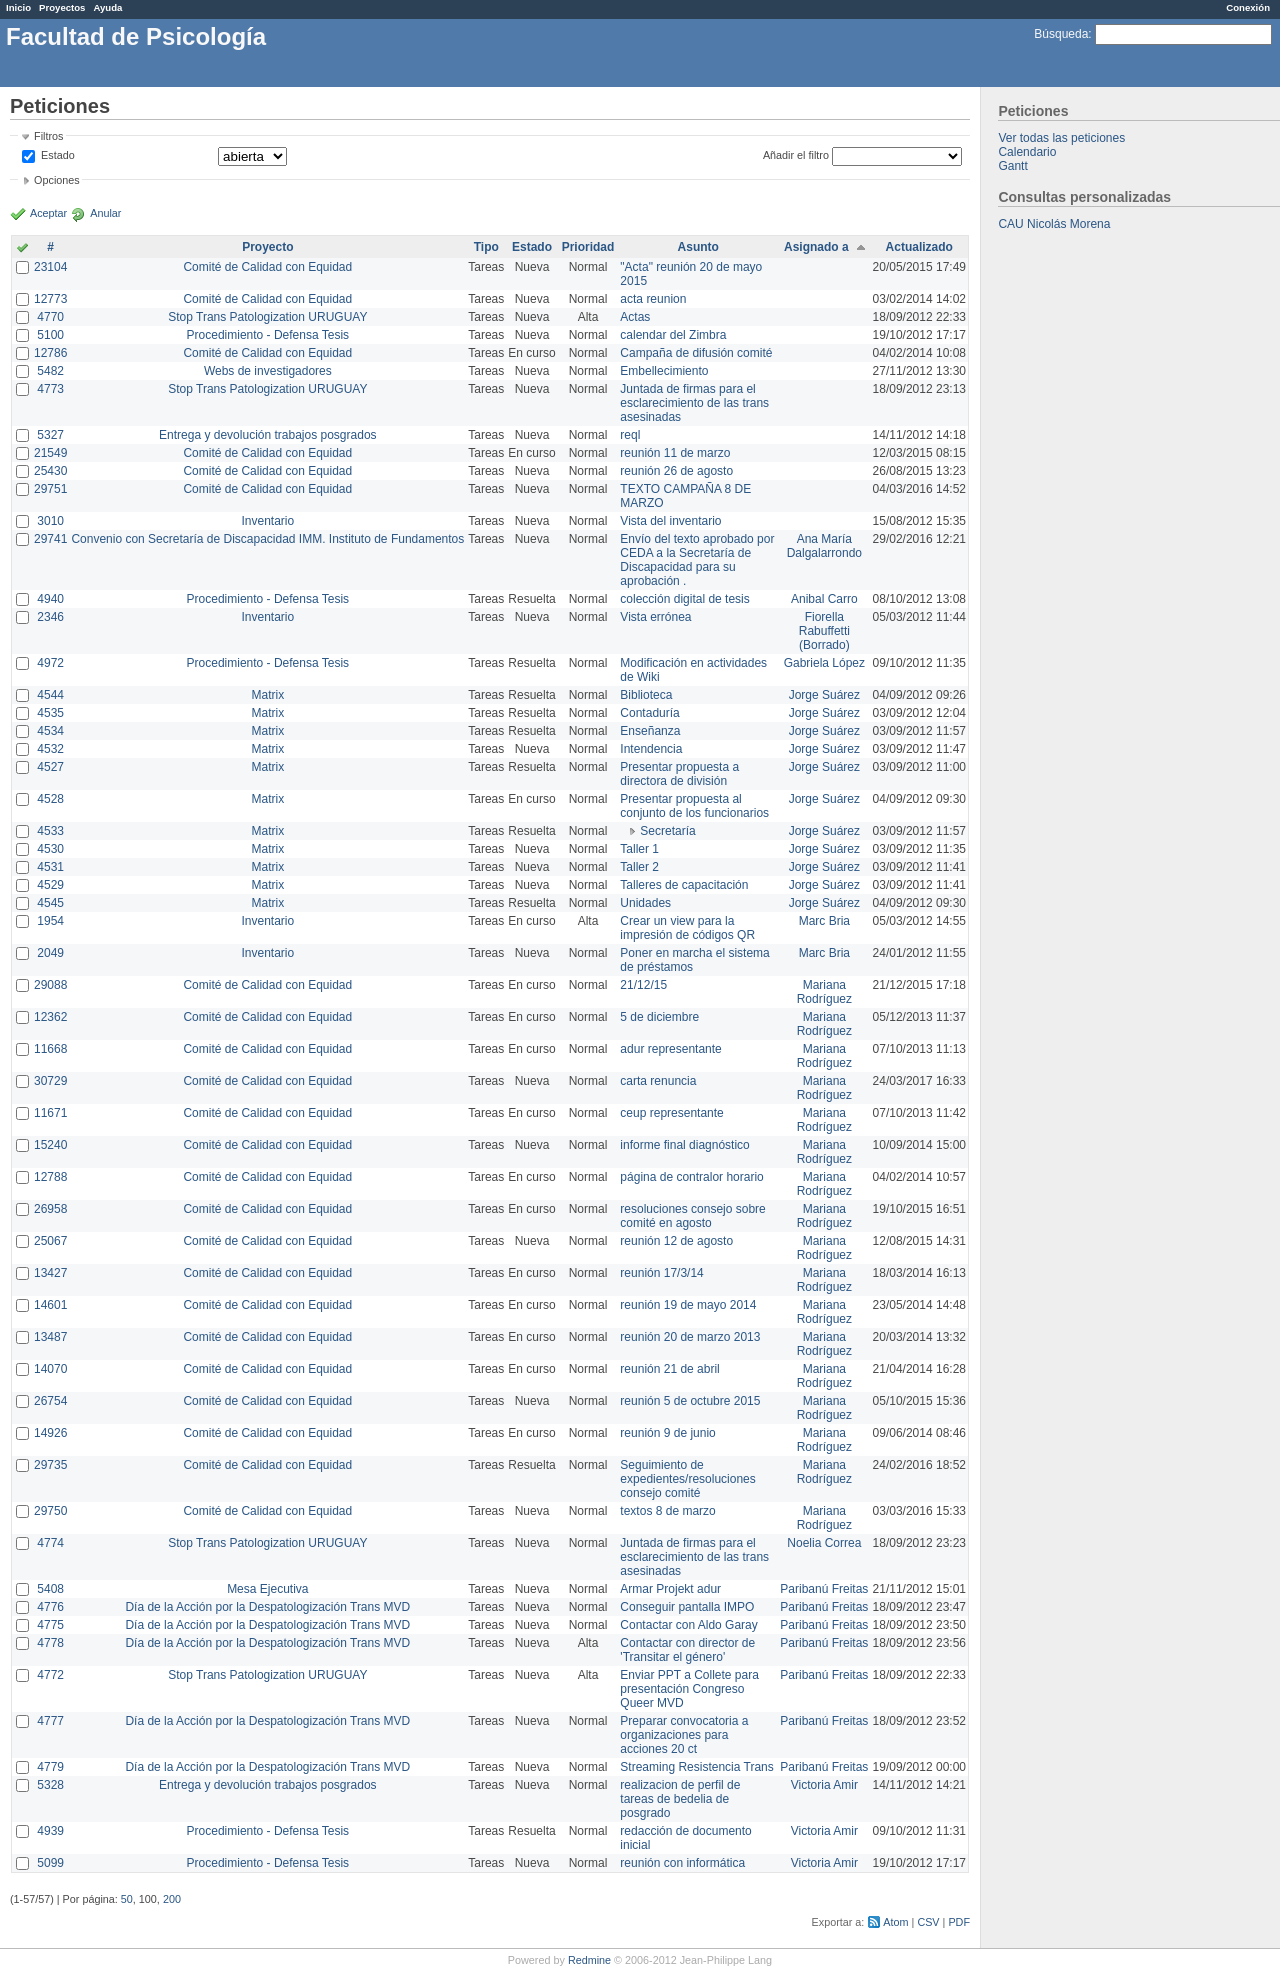 This screenshot has height=1971, width=1280. Describe the element at coordinates (684, 599) in the screenshot. I see `colección digital de tesis` at that location.